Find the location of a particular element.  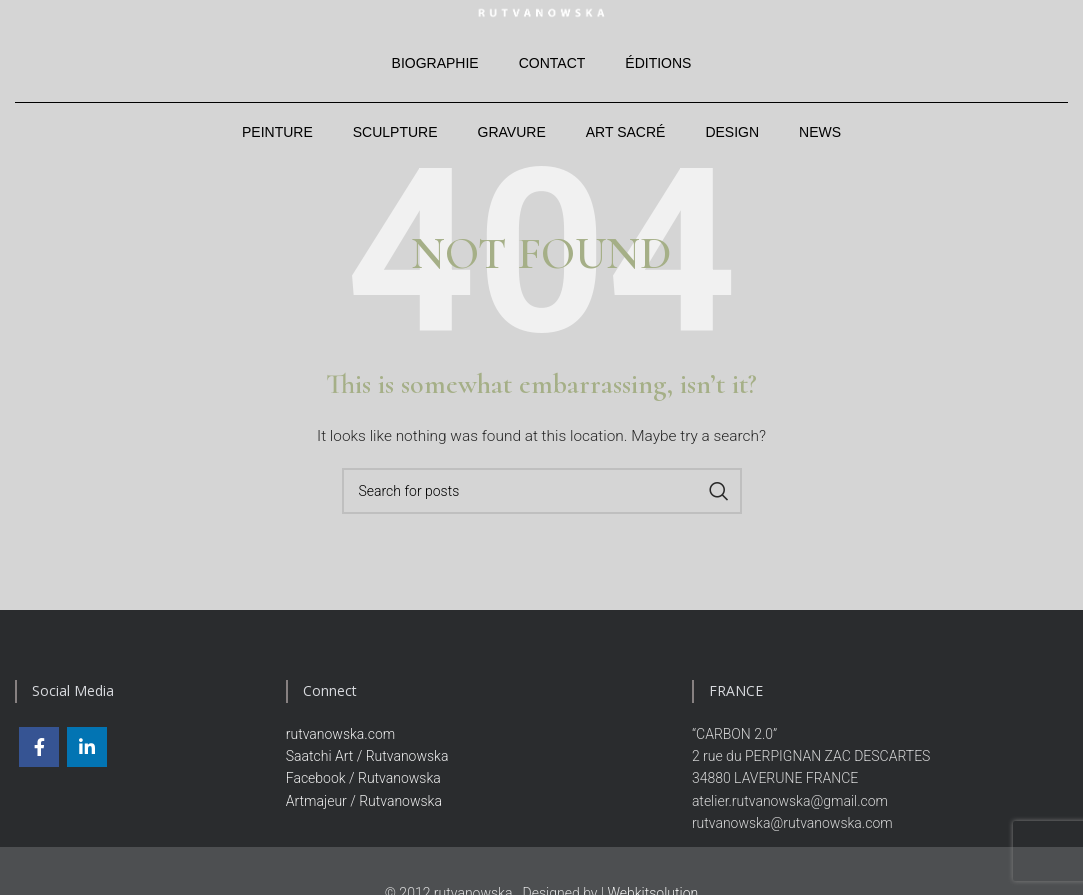

rutvanowska.com is located at coordinates (340, 751).